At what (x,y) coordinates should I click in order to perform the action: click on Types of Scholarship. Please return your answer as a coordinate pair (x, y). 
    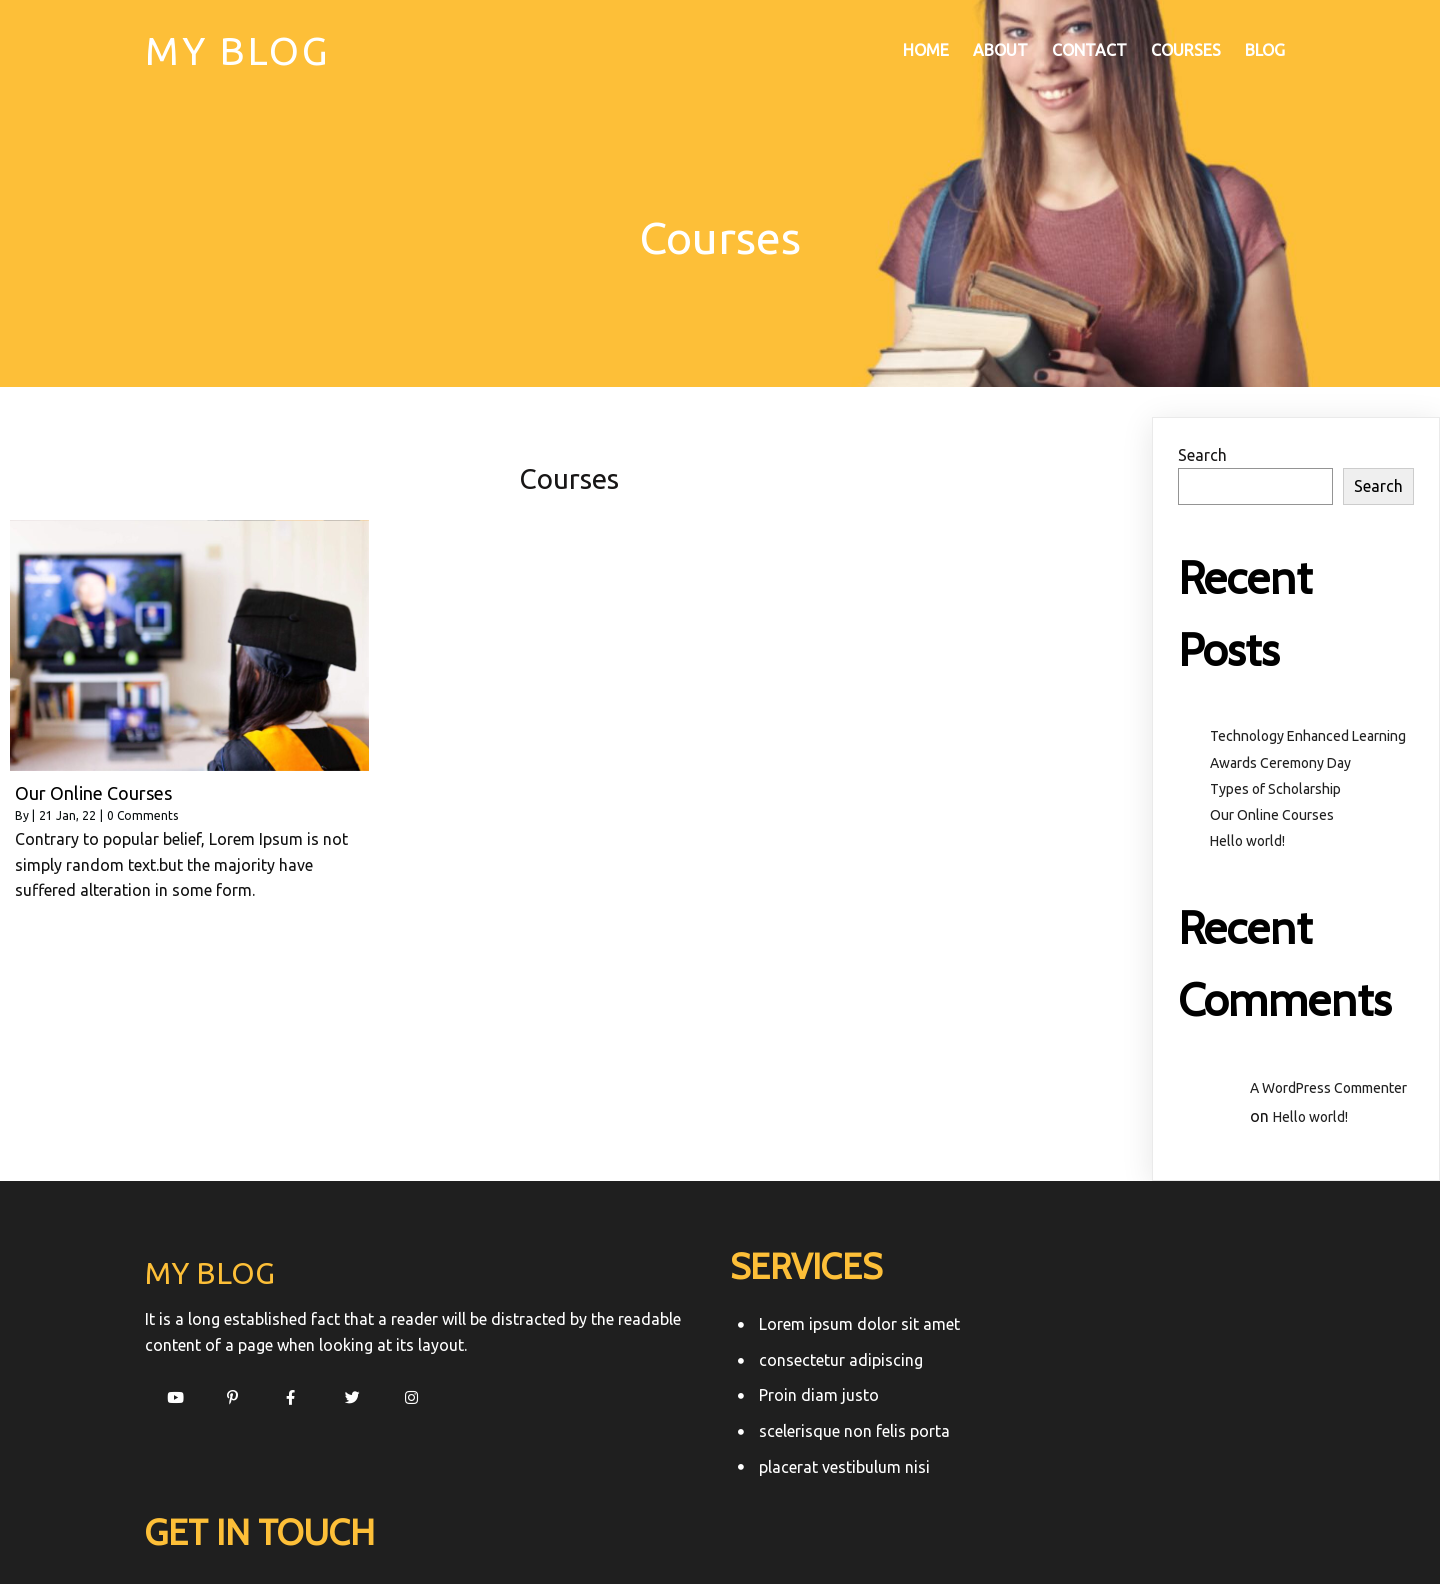
    Looking at the image, I should click on (1275, 788).